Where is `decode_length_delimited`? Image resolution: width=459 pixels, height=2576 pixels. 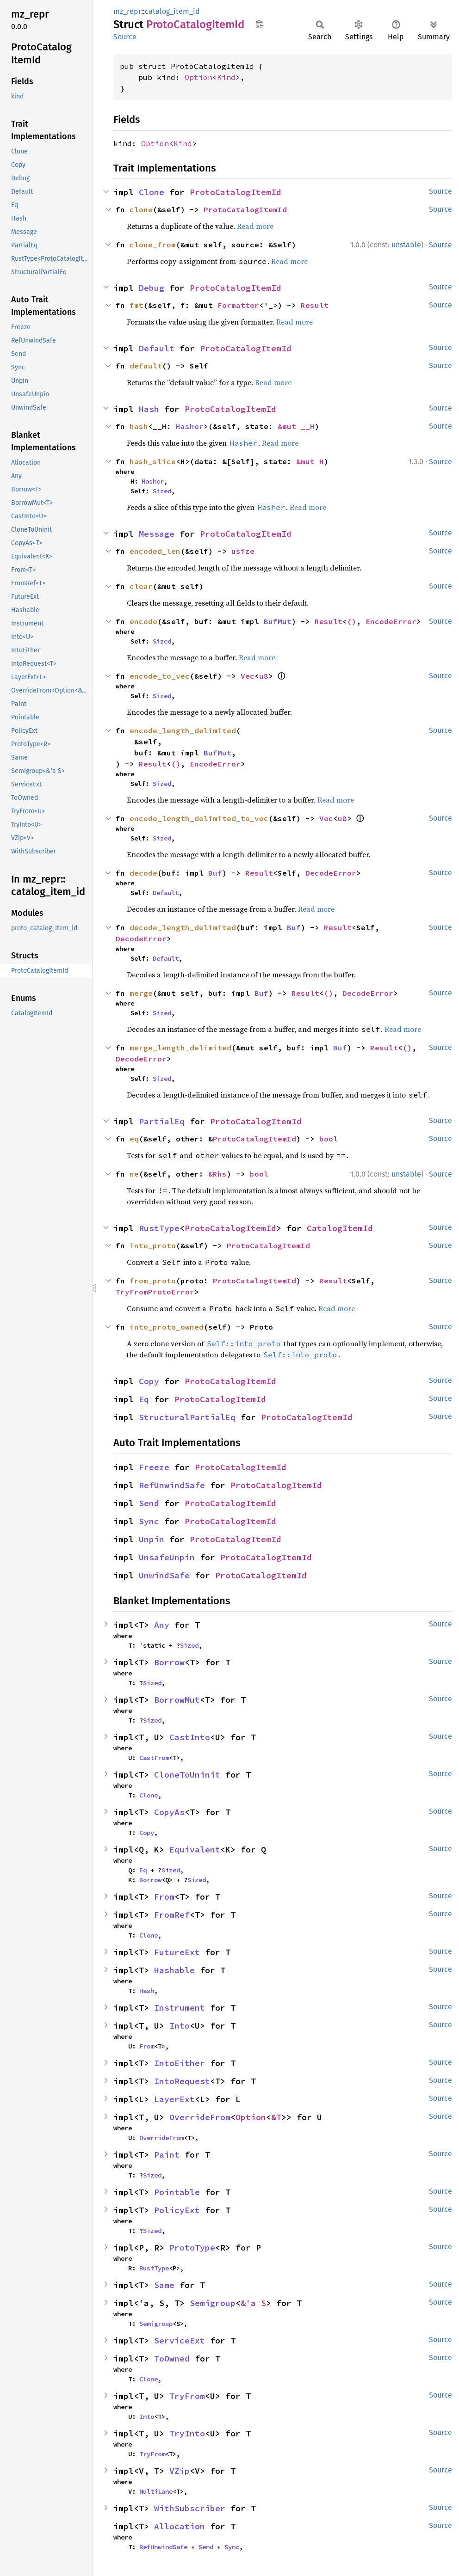 decode_length_delimited is located at coordinates (183, 927).